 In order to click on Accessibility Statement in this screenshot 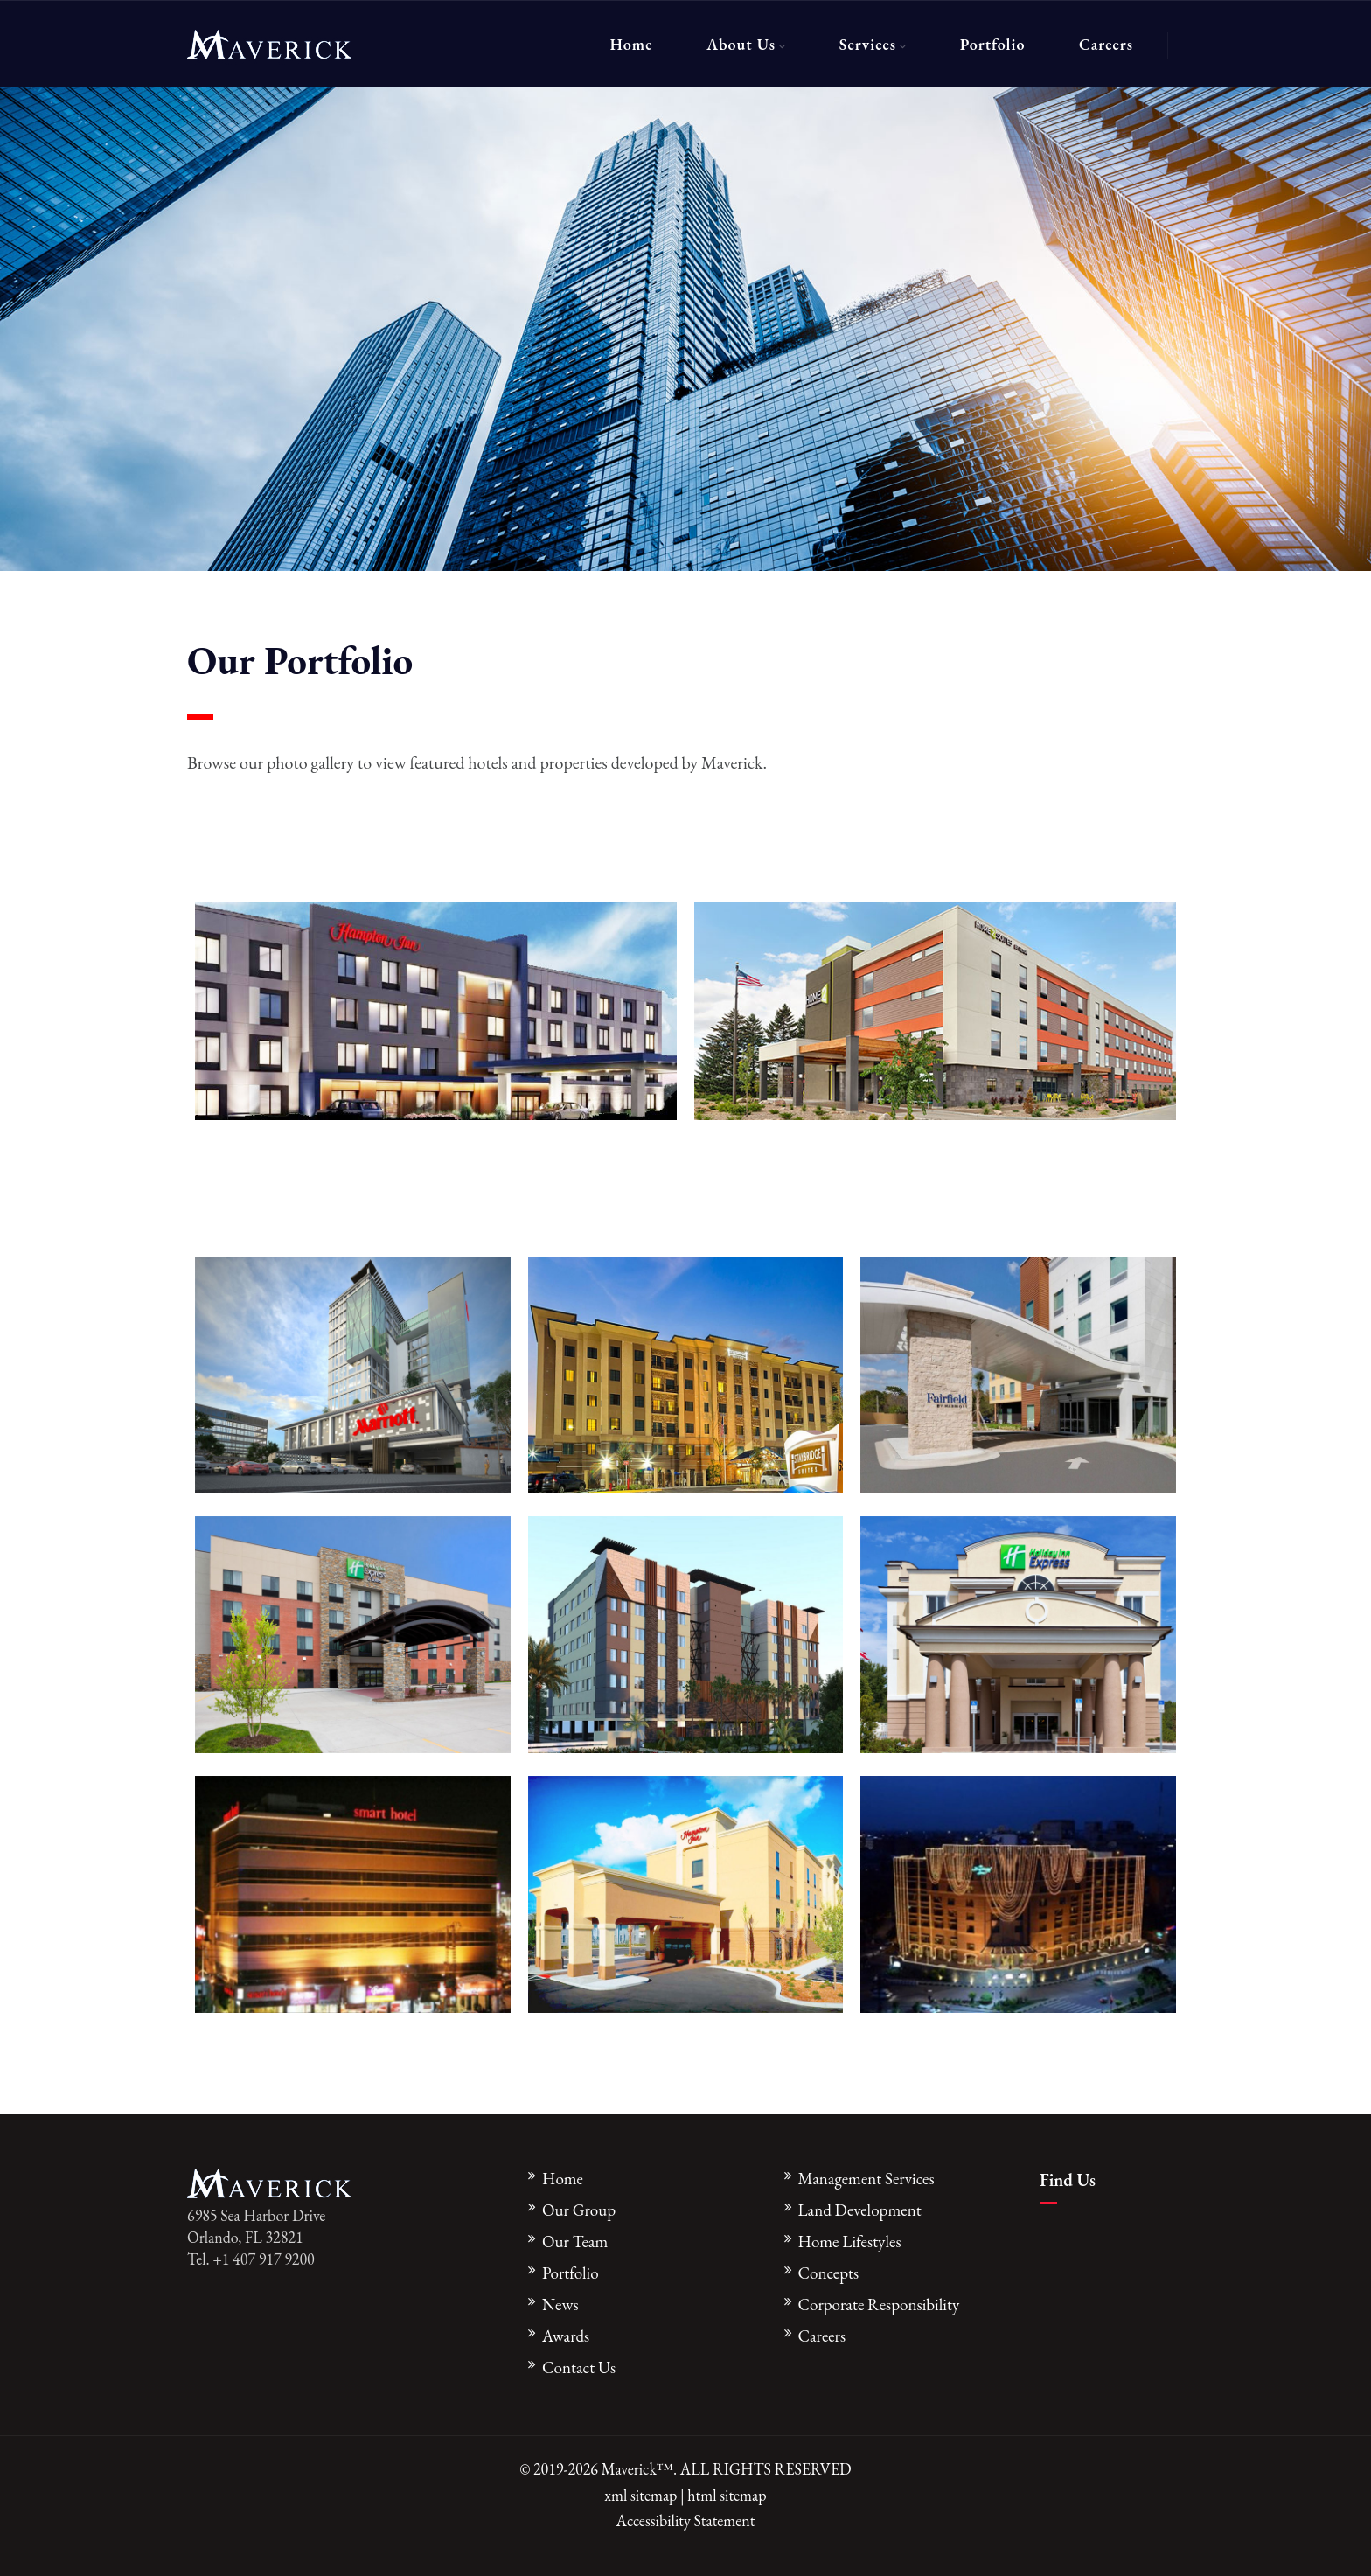, I will do `click(685, 2520)`.